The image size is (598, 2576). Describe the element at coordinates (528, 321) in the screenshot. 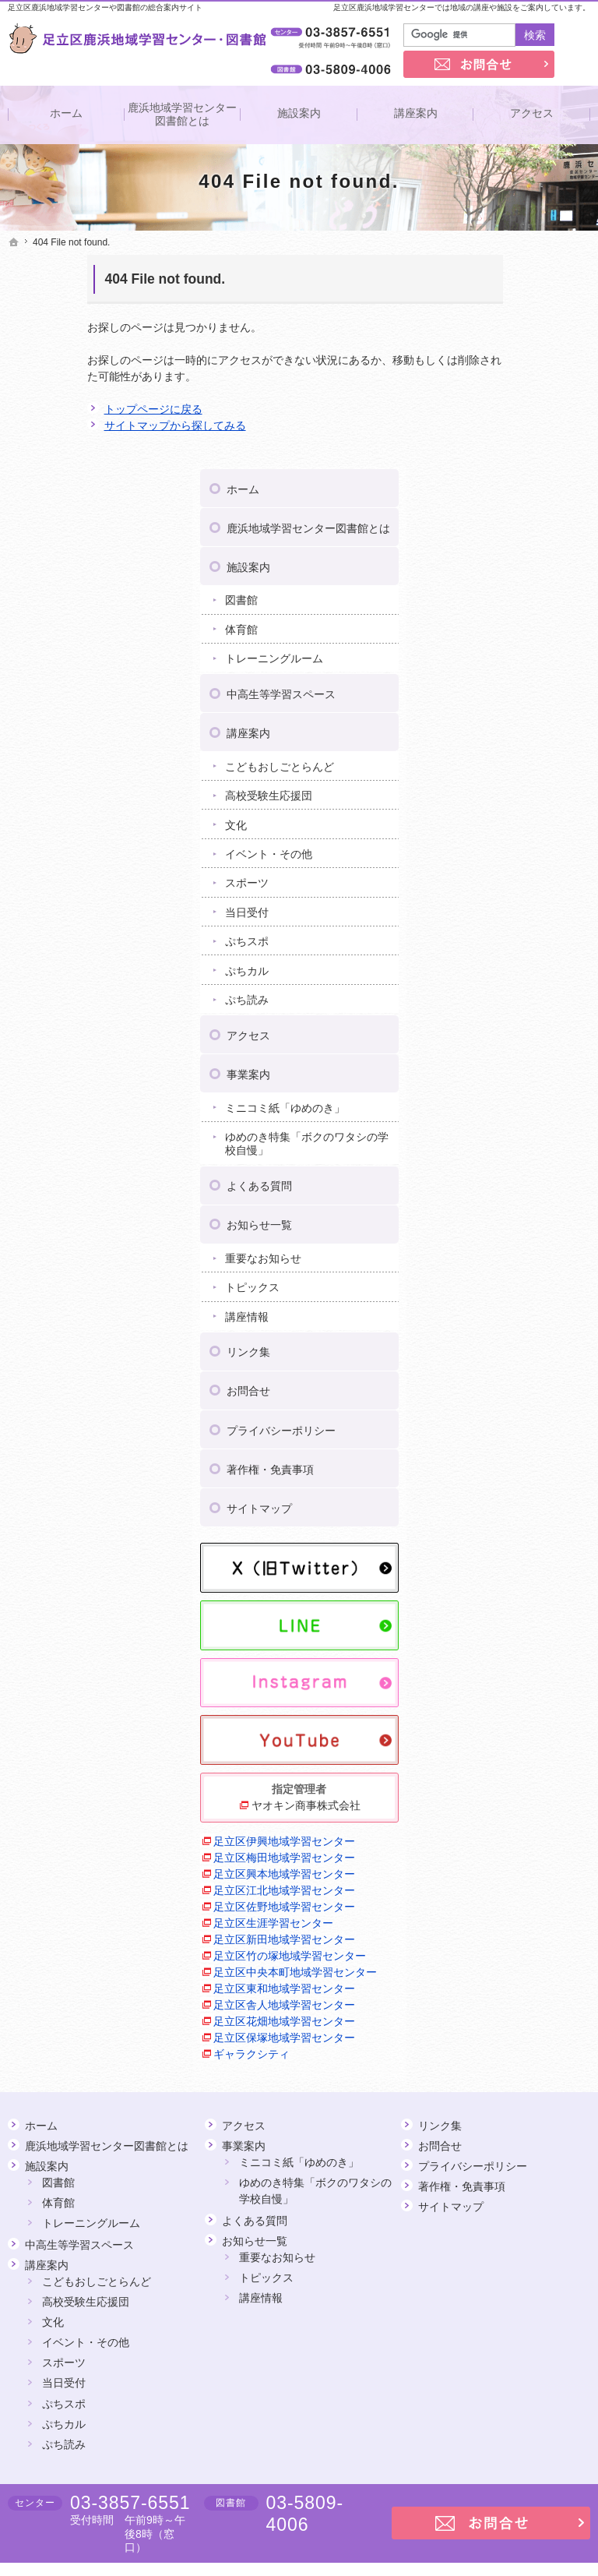

I see `鹿浜地域学習センター図書館とは` at that location.